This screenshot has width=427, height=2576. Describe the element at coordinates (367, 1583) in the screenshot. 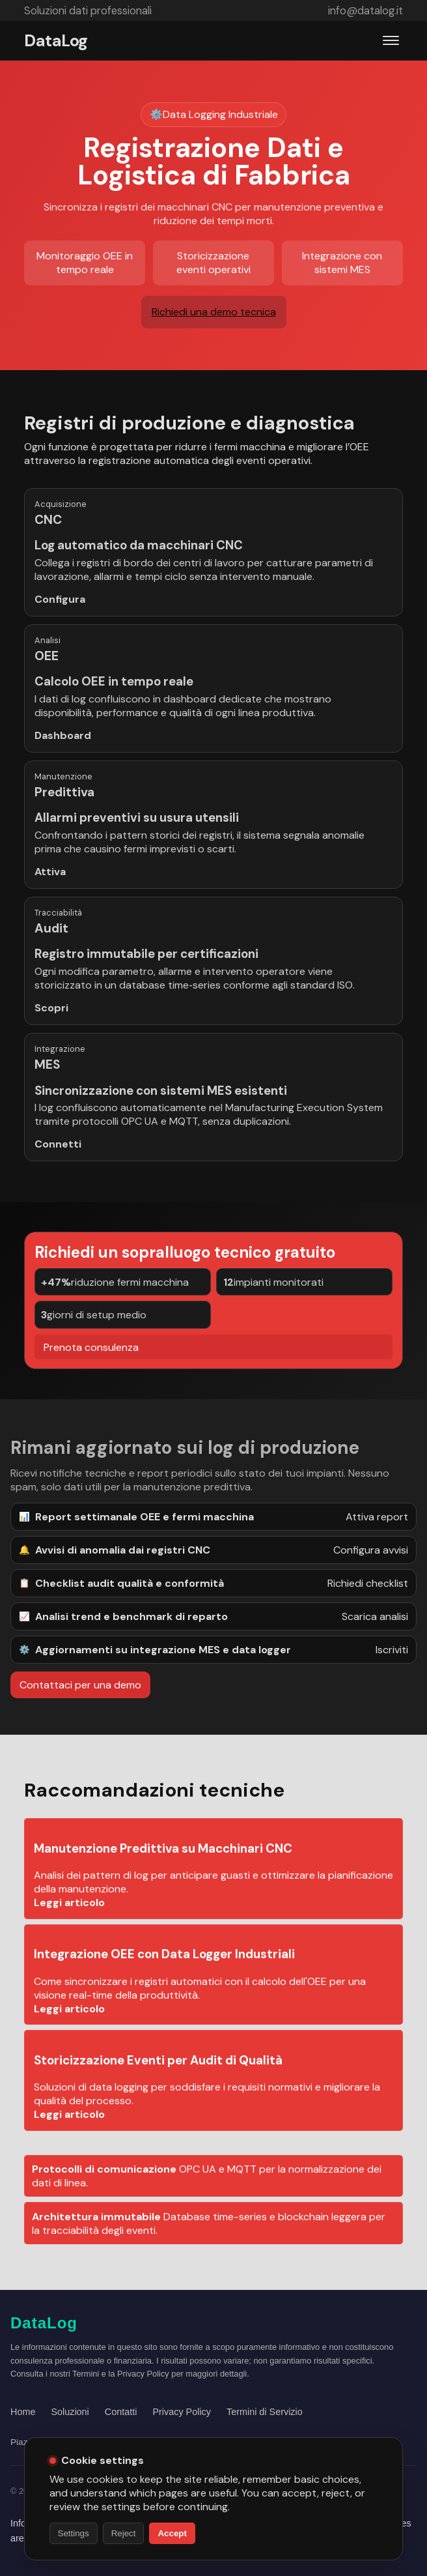

I see `Richiedi checklist` at that location.